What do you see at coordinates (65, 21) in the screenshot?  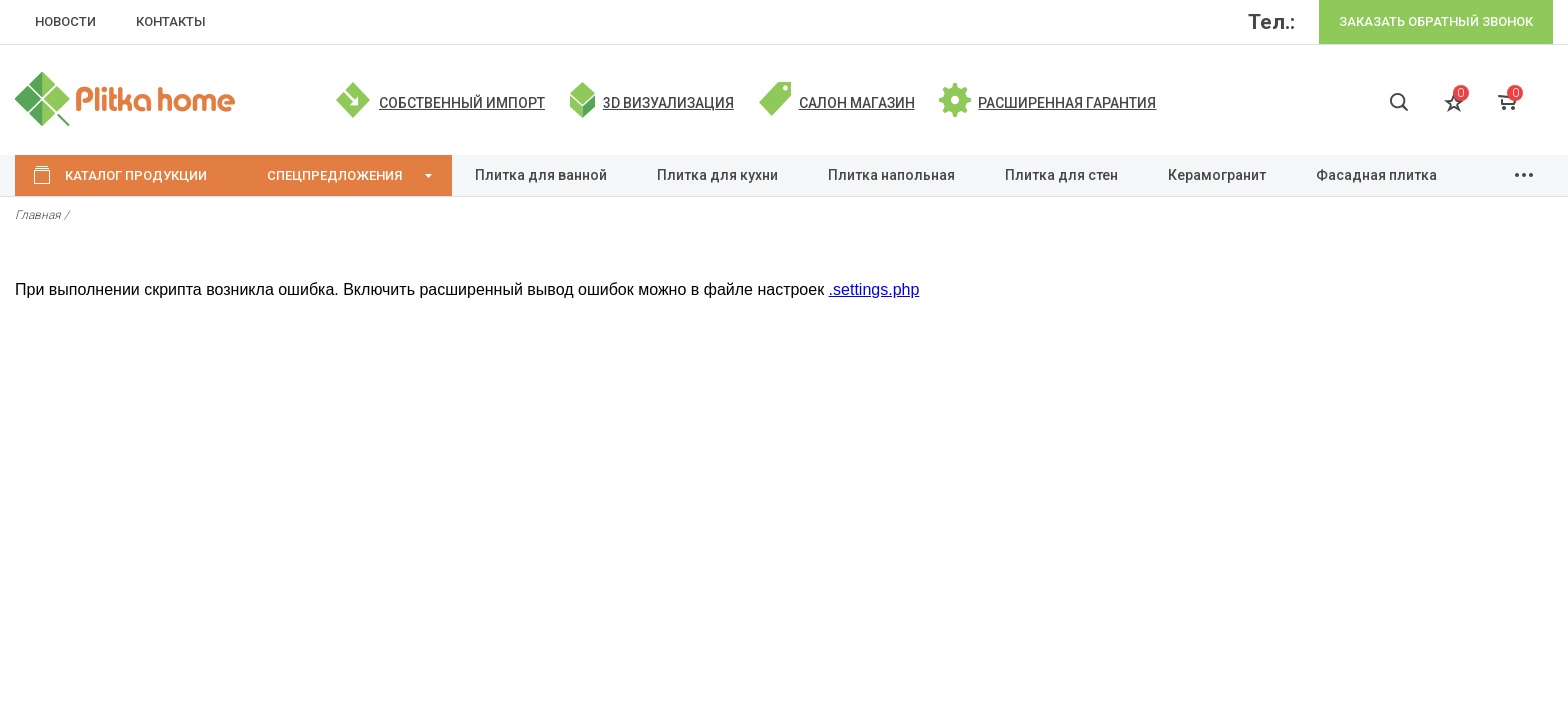 I see `НОВОСТИ` at bounding box center [65, 21].